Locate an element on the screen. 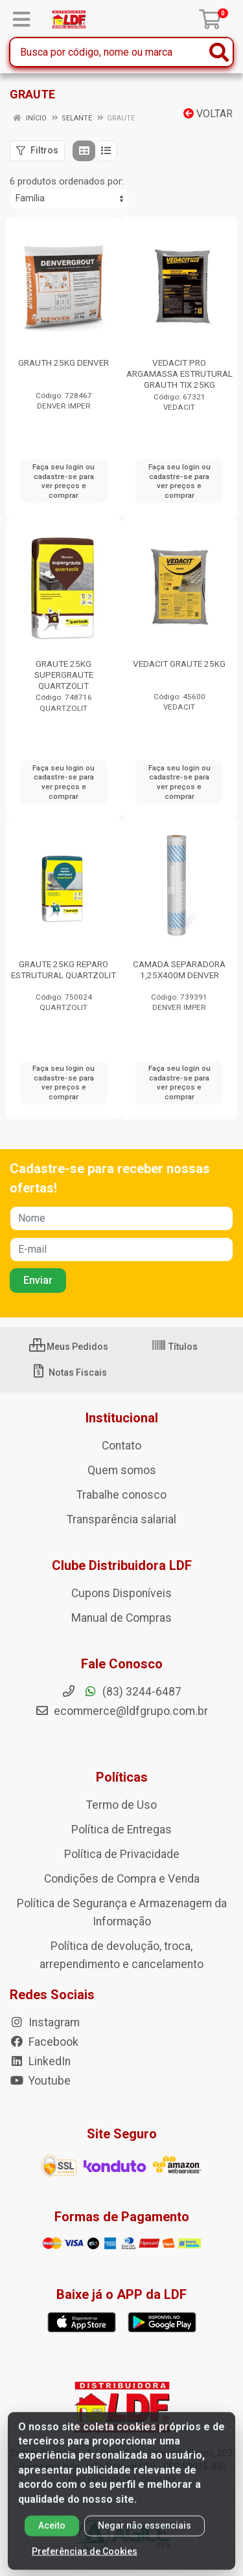 This screenshot has width=243, height=2576. [Busca por código, nome ou marca] is located at coordinates (108, 52).